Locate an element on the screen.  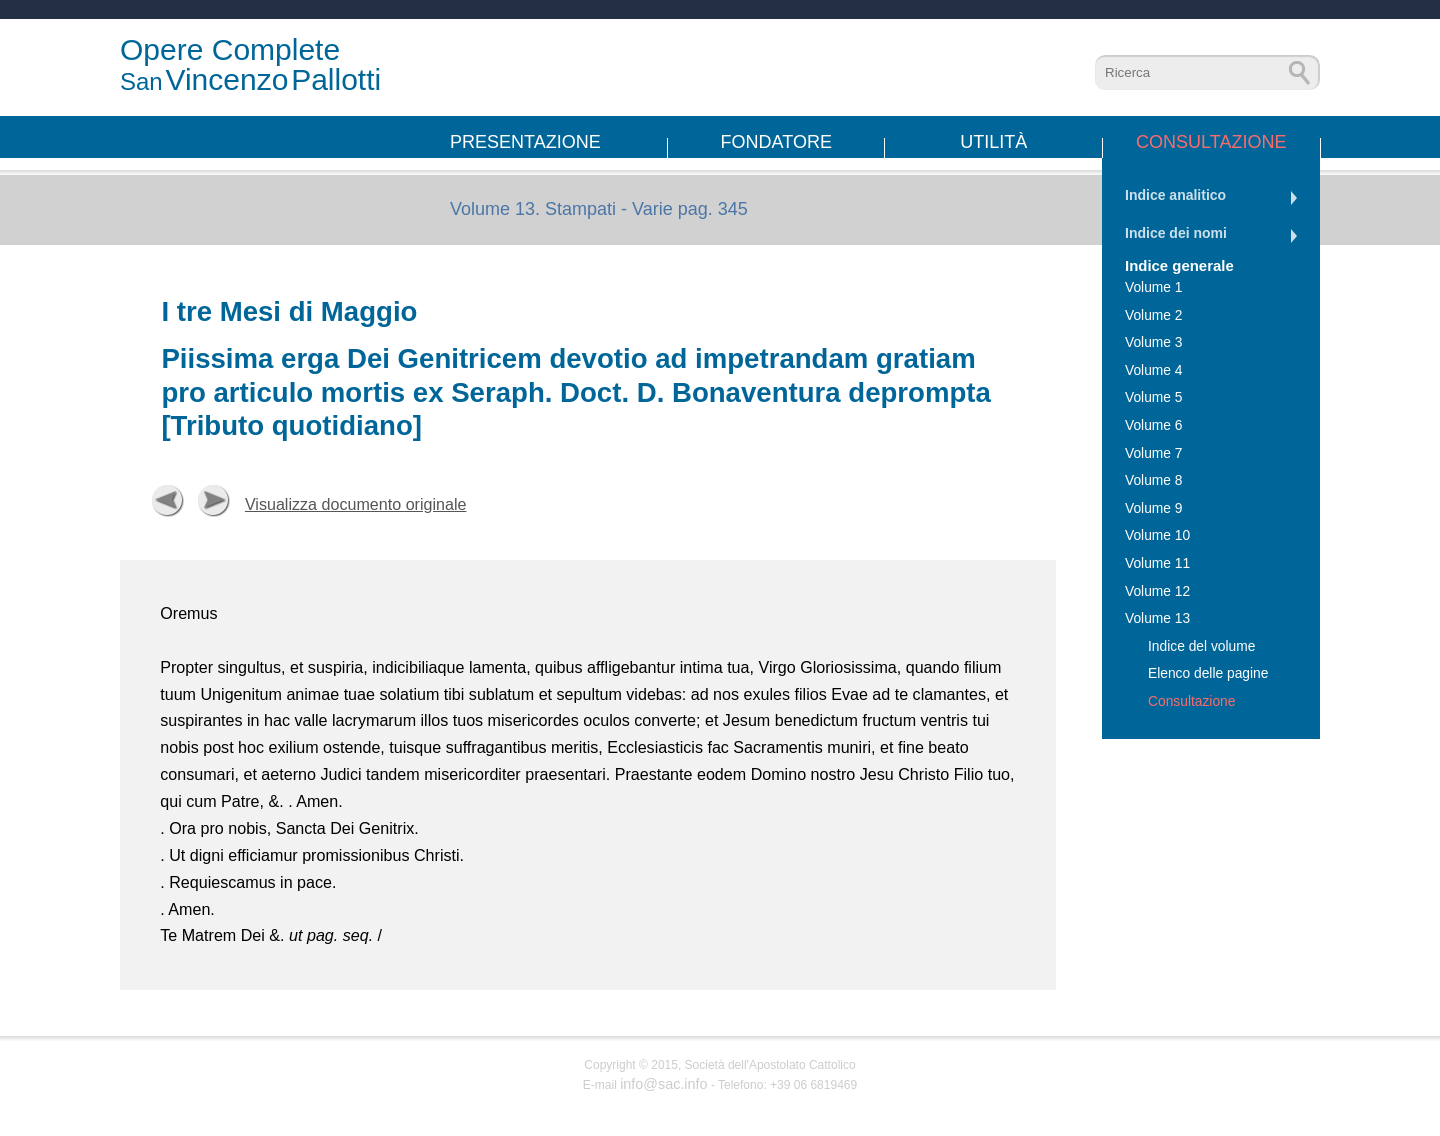
Elenco delle pagine is located at coordinates (1208, 673).